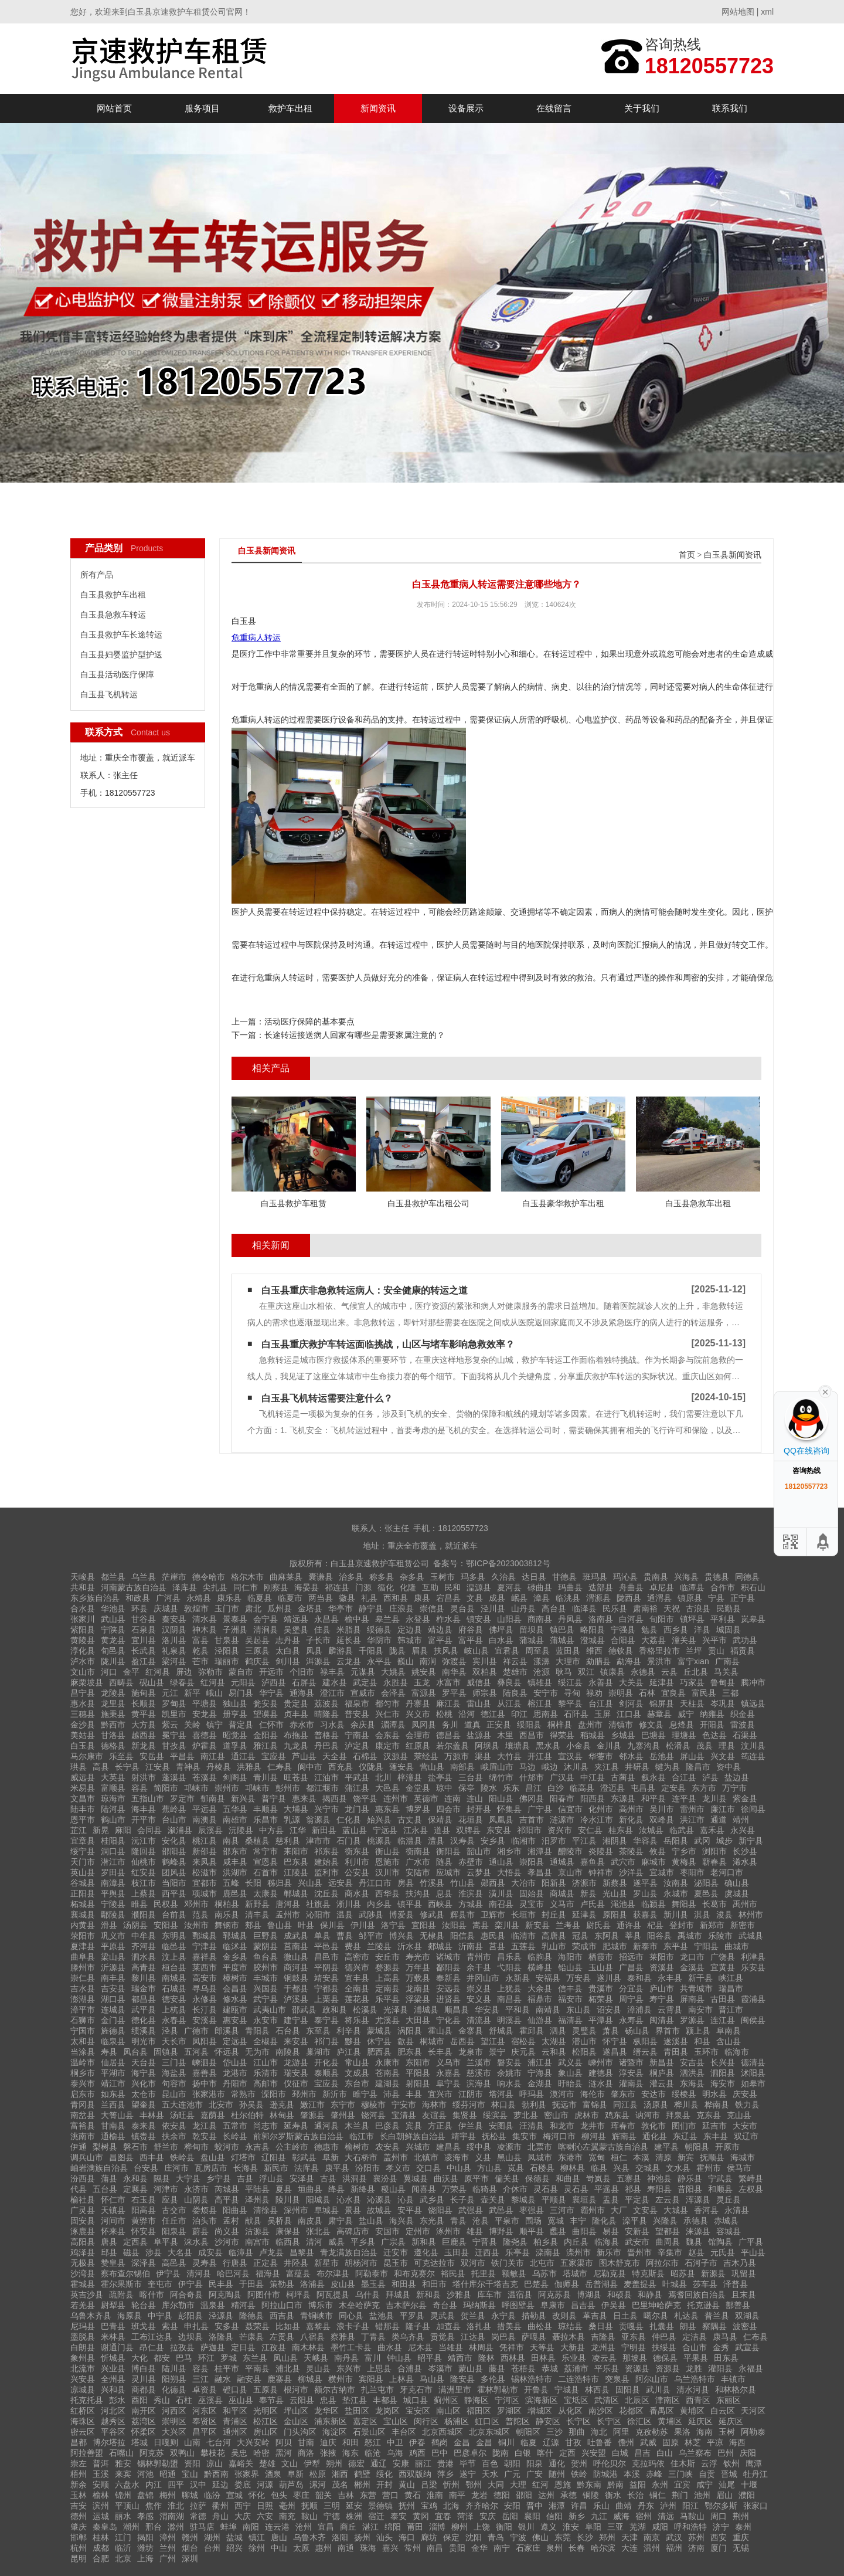 This screenshot has height=2576, width=844. What do you see at coordinates (767, 11) in the screenshot?
I see `xml` at bounding box center [767, 11].